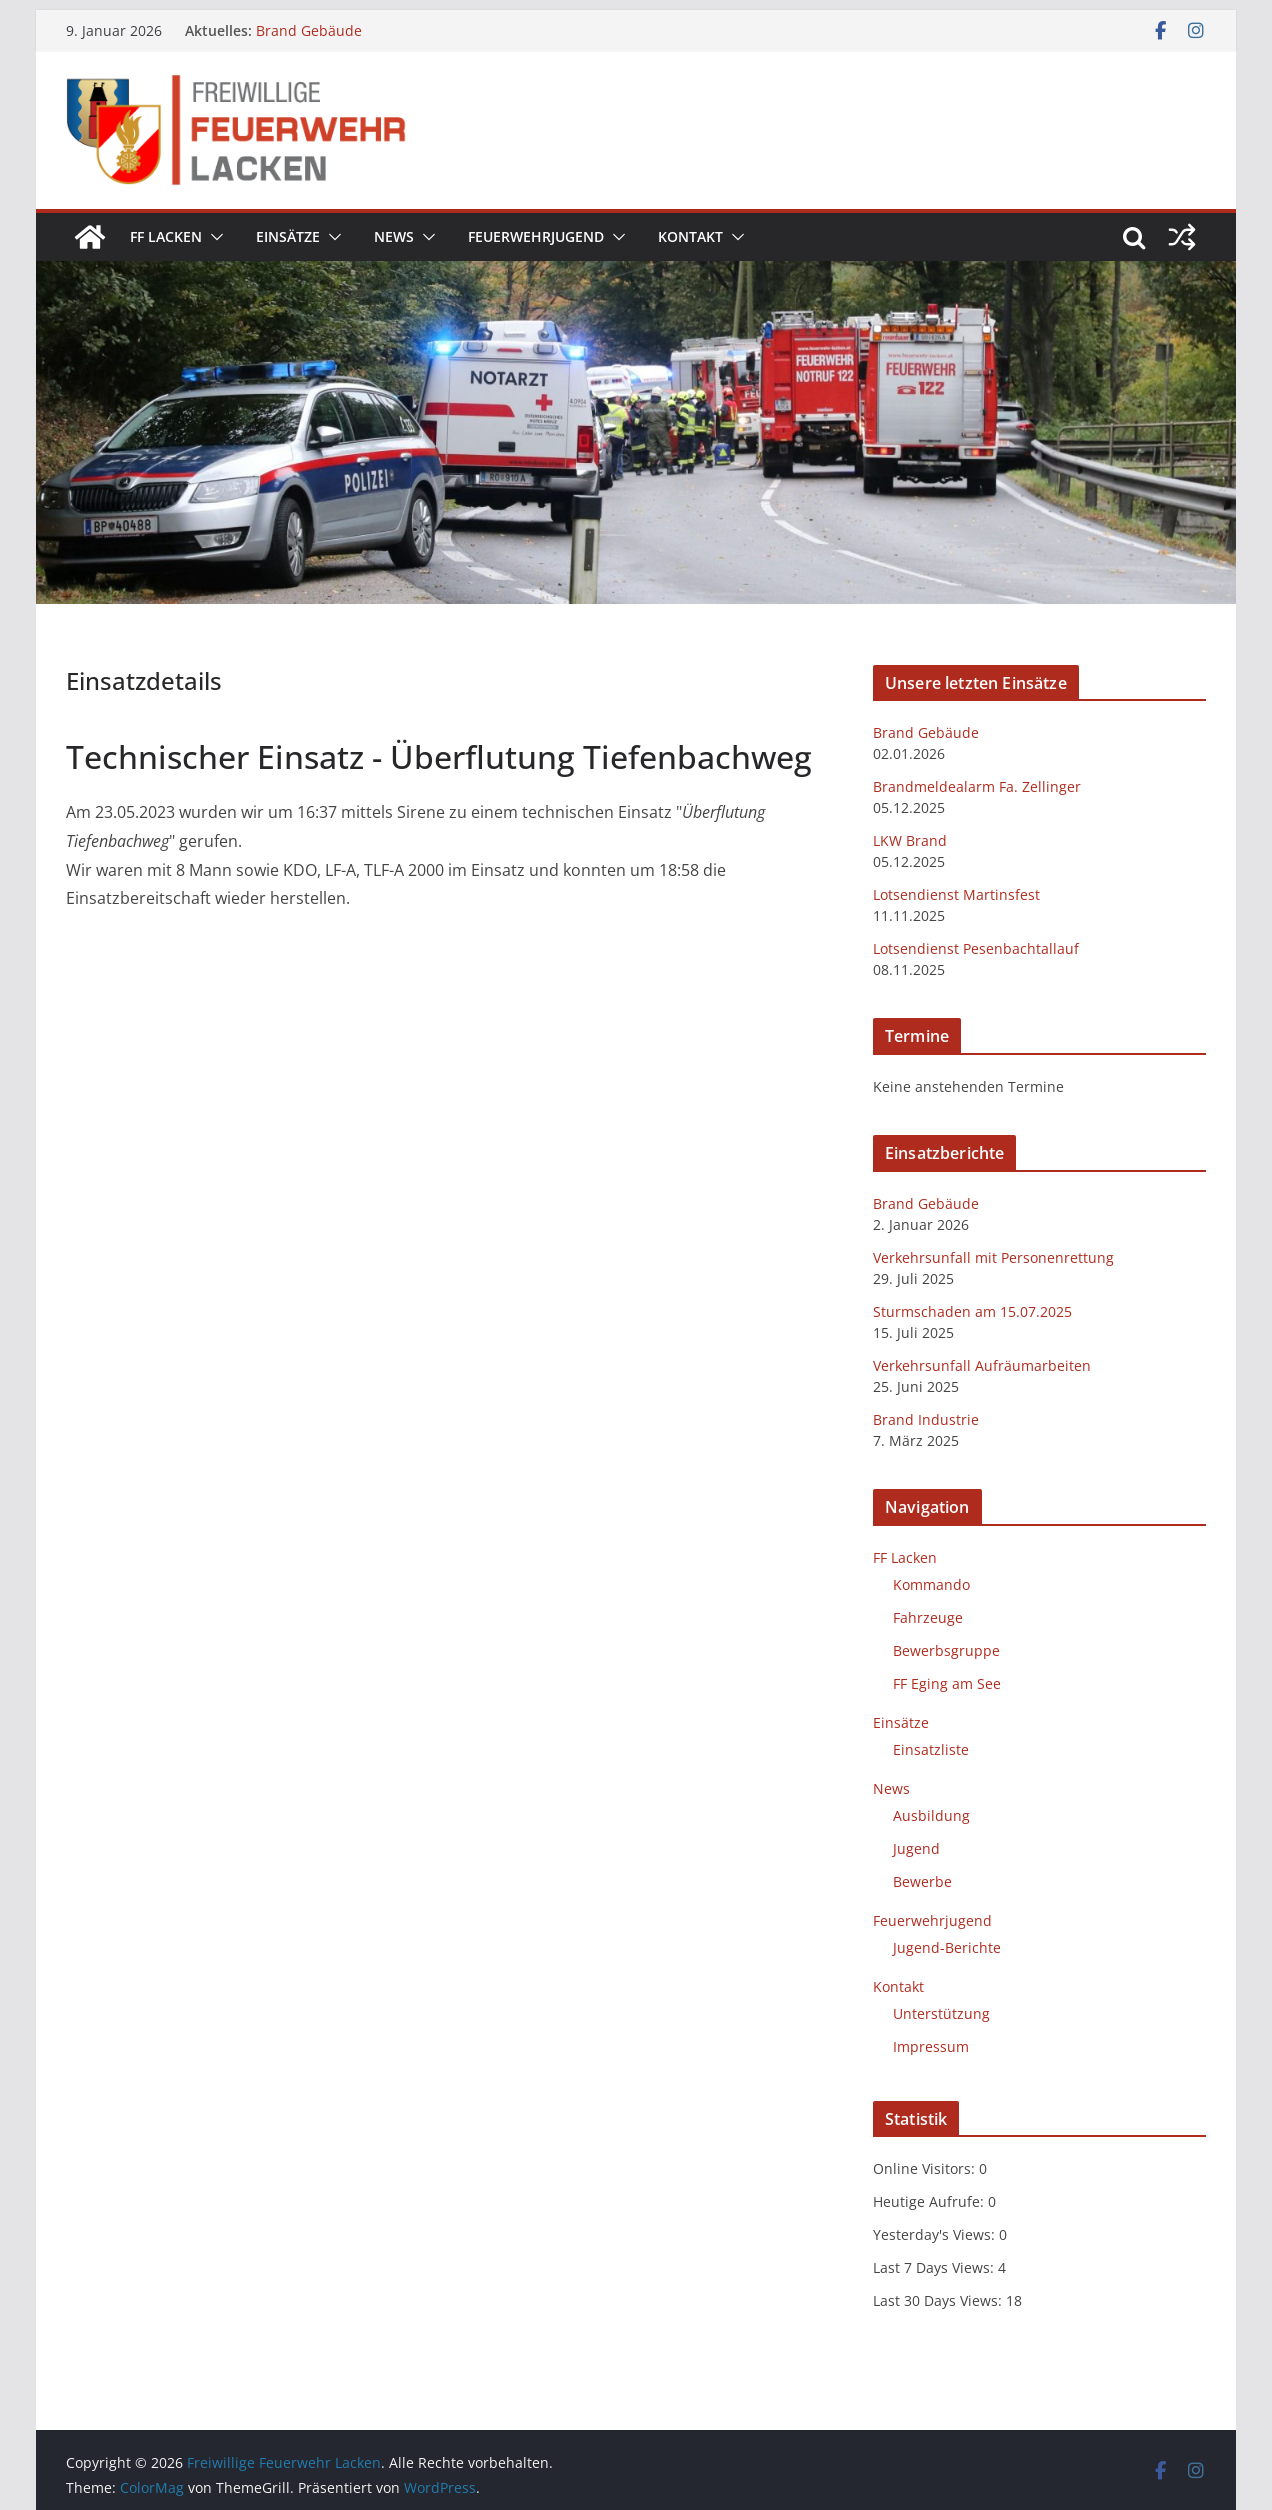 The width and height of the screenshot is (1272, 2510). Describe the element at coordinates (928, 1617) in the screenshot. I see `Fahrzeuge` at that location.